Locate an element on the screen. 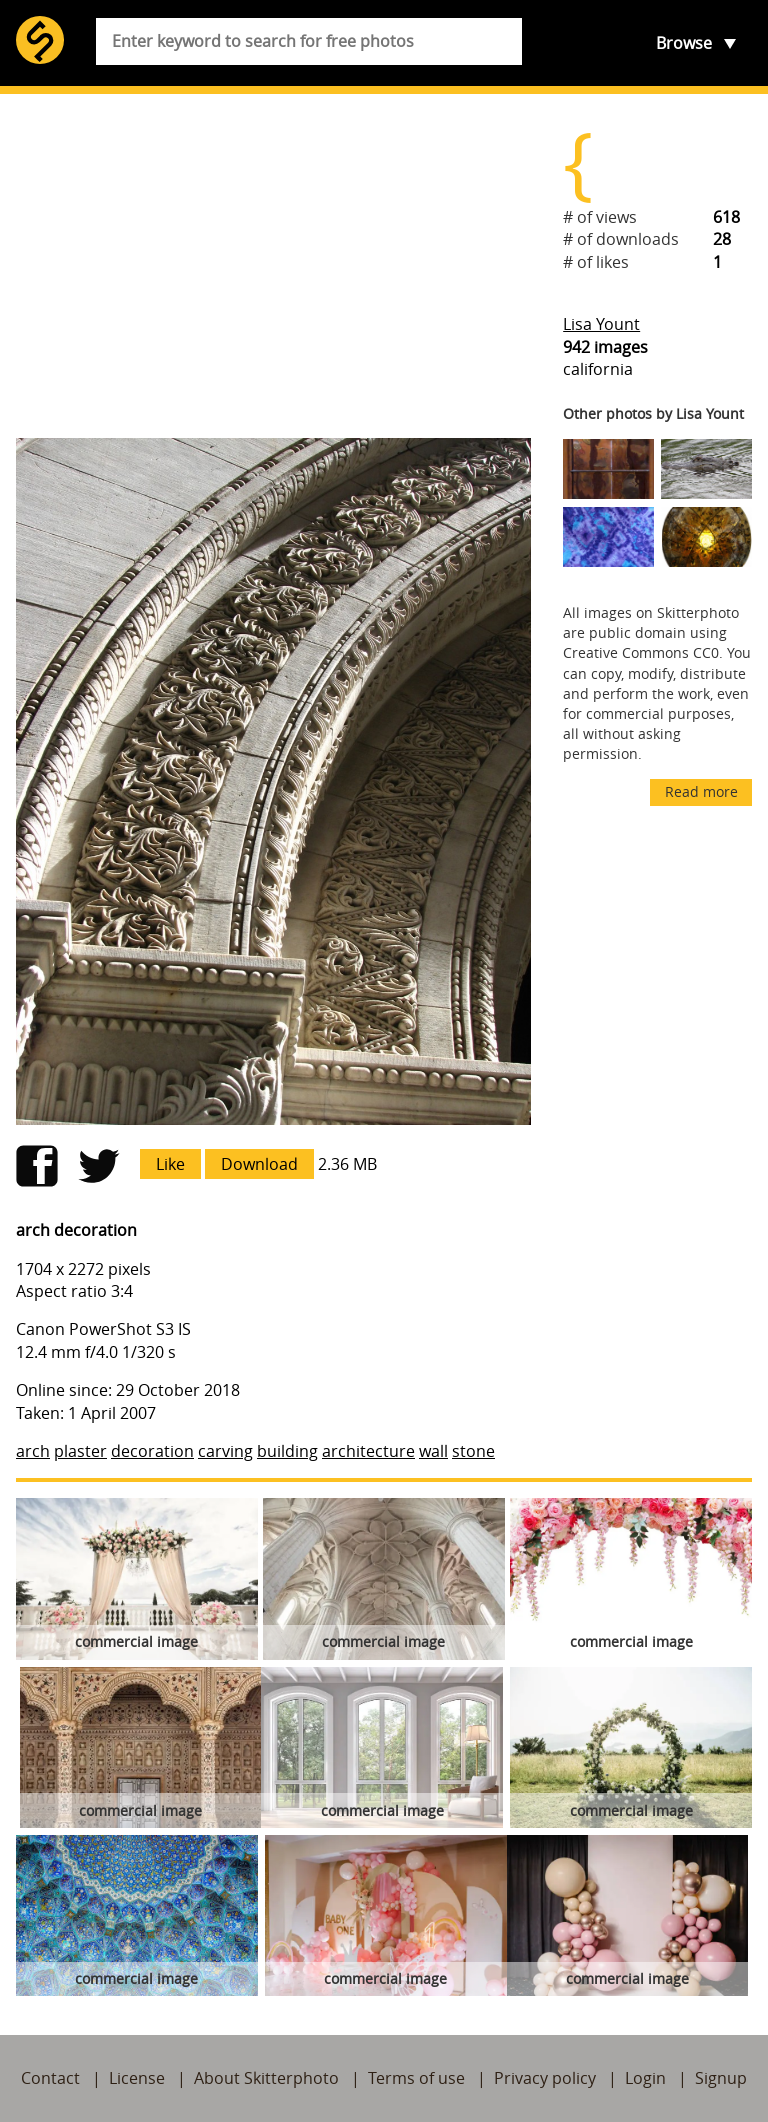 Image resolution: width=768 pixels, height=2122 pixels. architecture is located at coordinates (368, 1451).